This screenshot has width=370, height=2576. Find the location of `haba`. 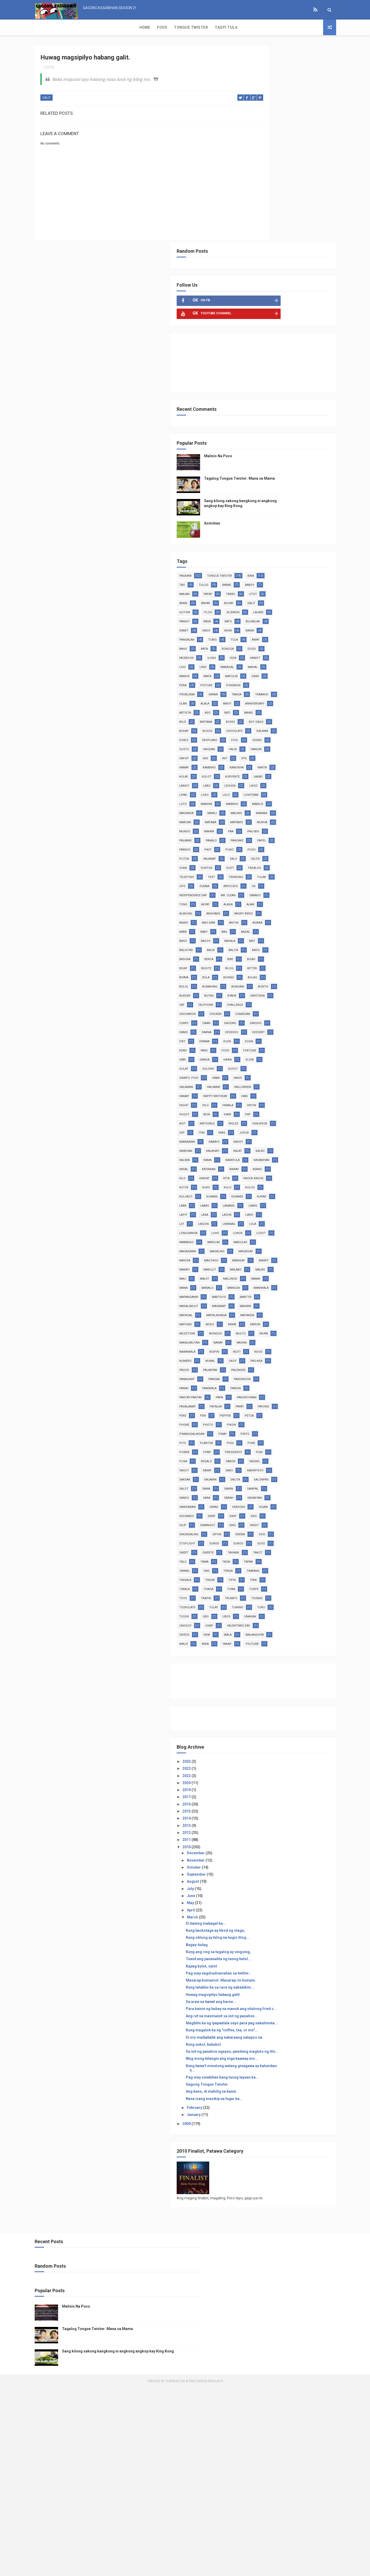

haba is located at coordinates (288, 1046).